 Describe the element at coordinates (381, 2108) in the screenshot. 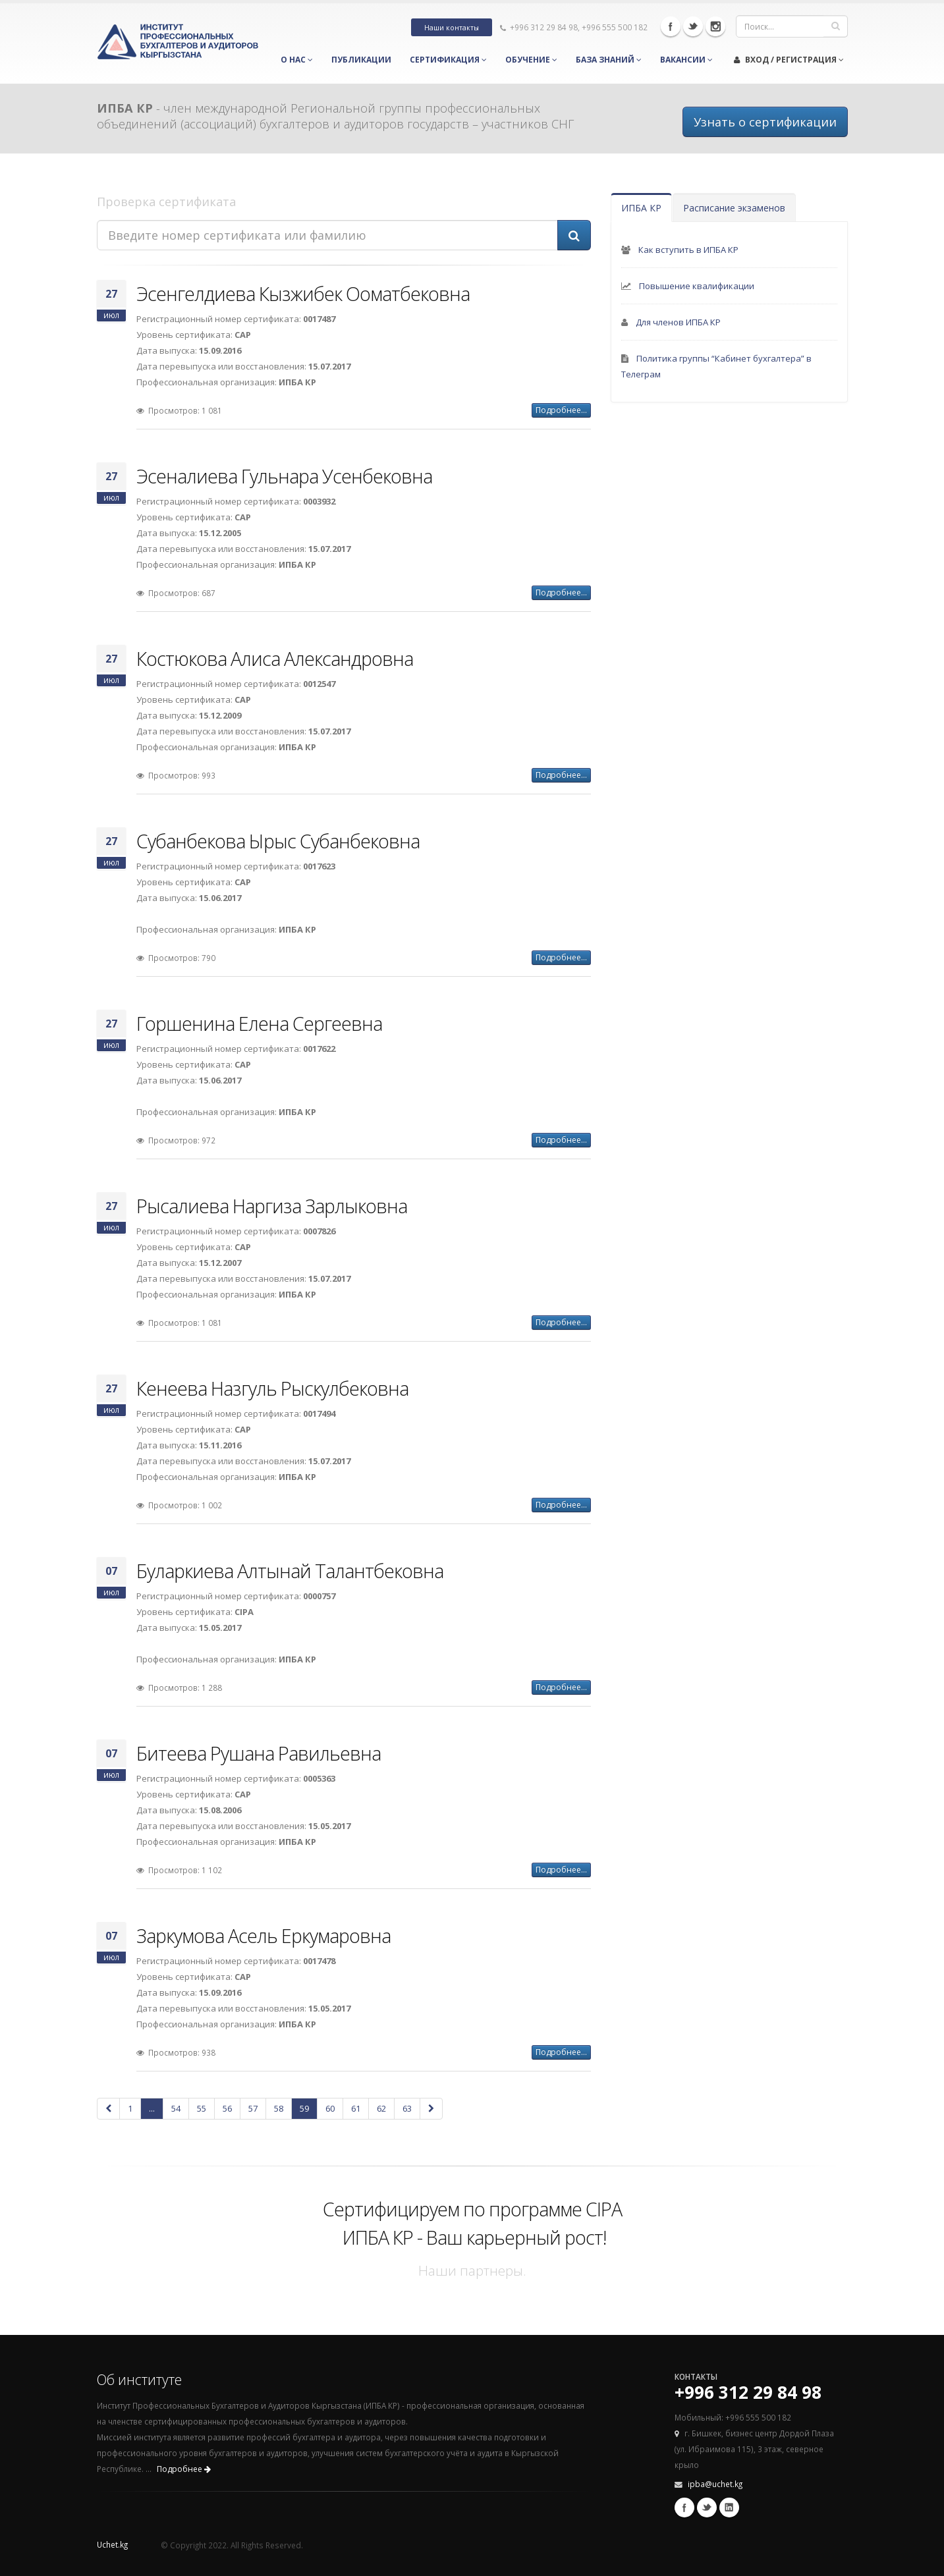

I see `62` at that location.